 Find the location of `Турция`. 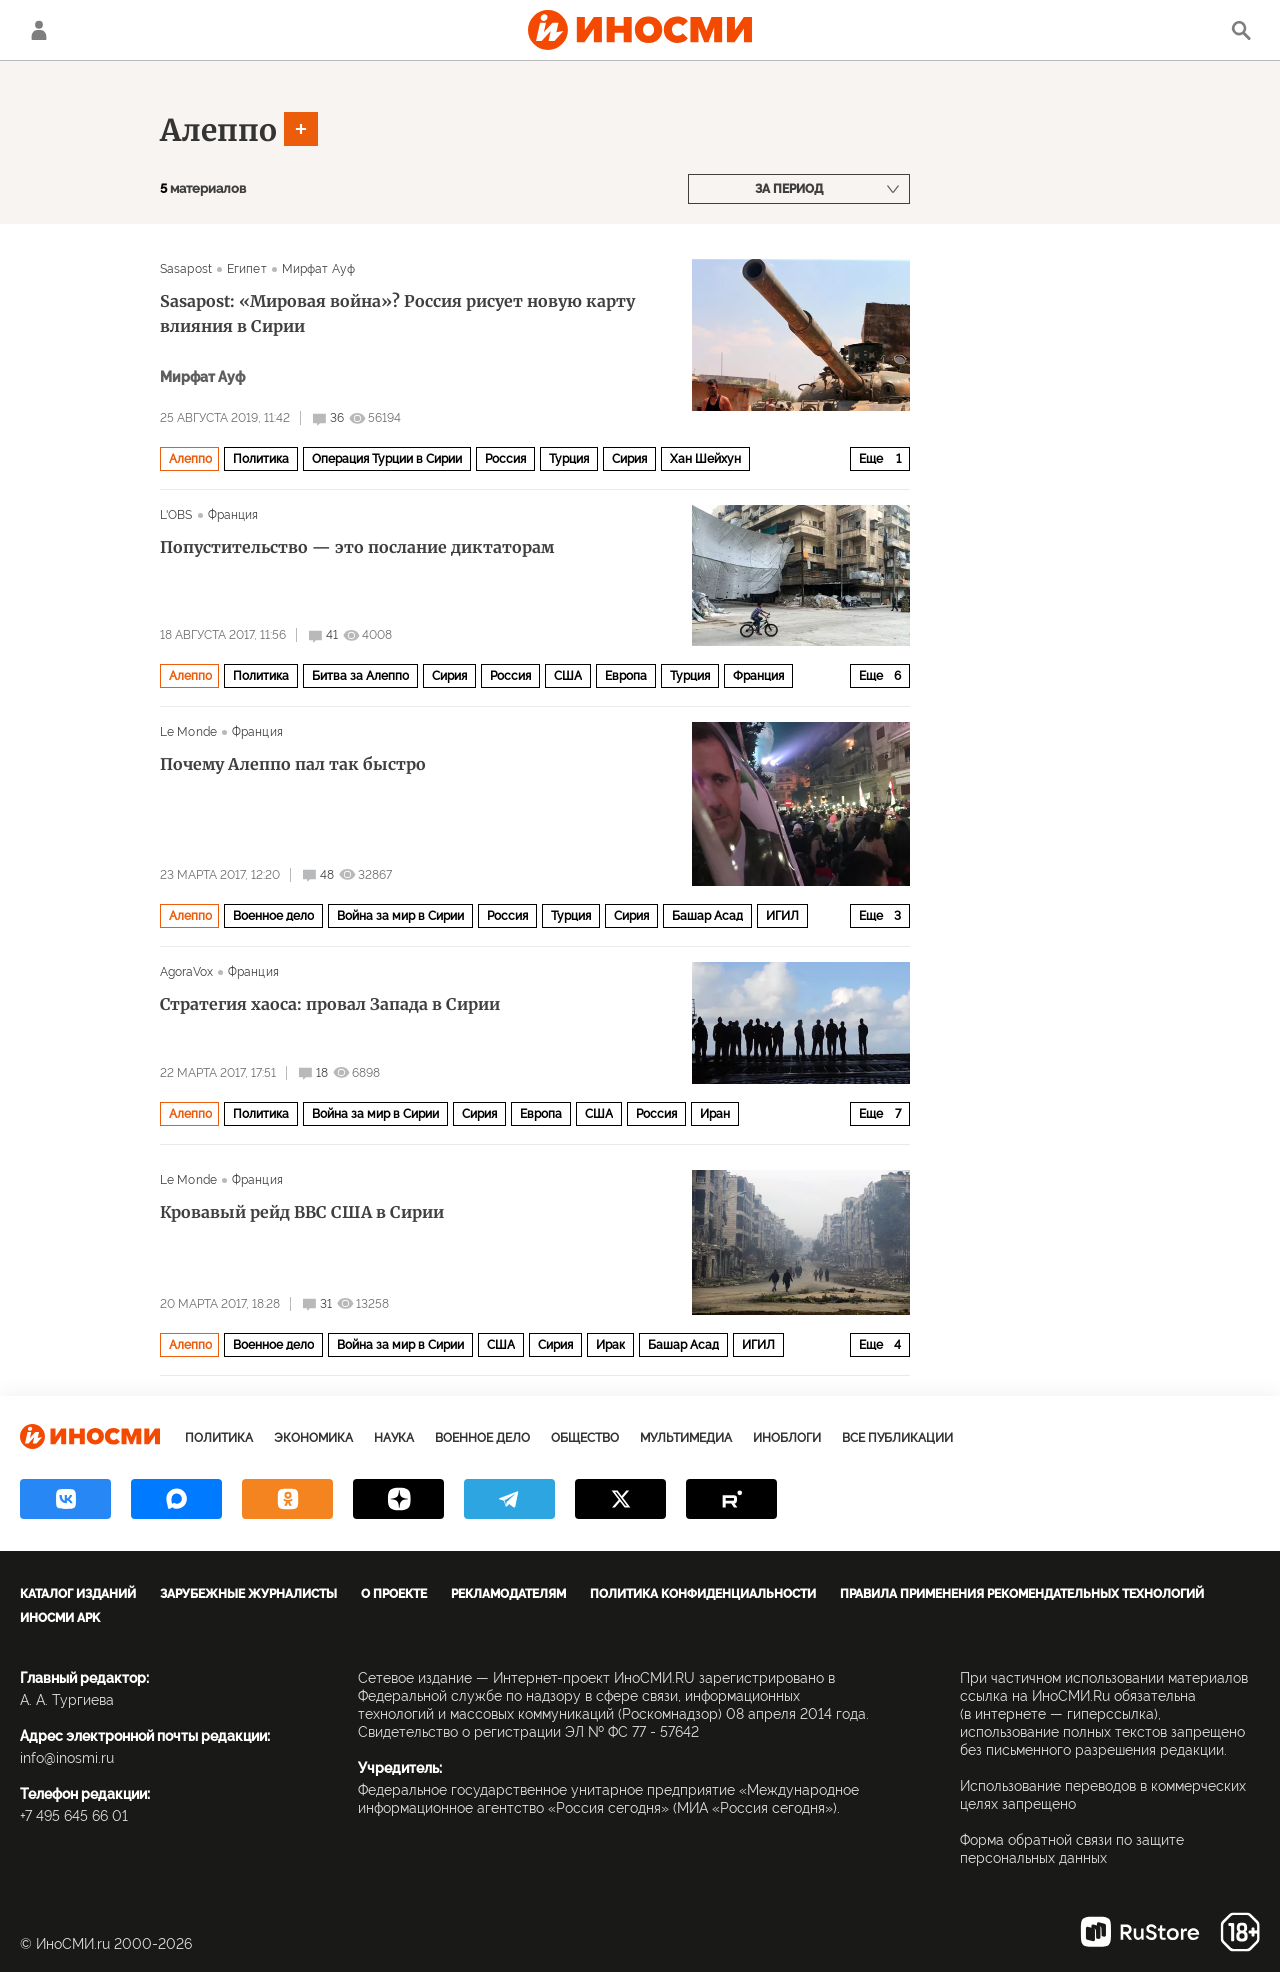

Турция is located at coordinates (569, 459).